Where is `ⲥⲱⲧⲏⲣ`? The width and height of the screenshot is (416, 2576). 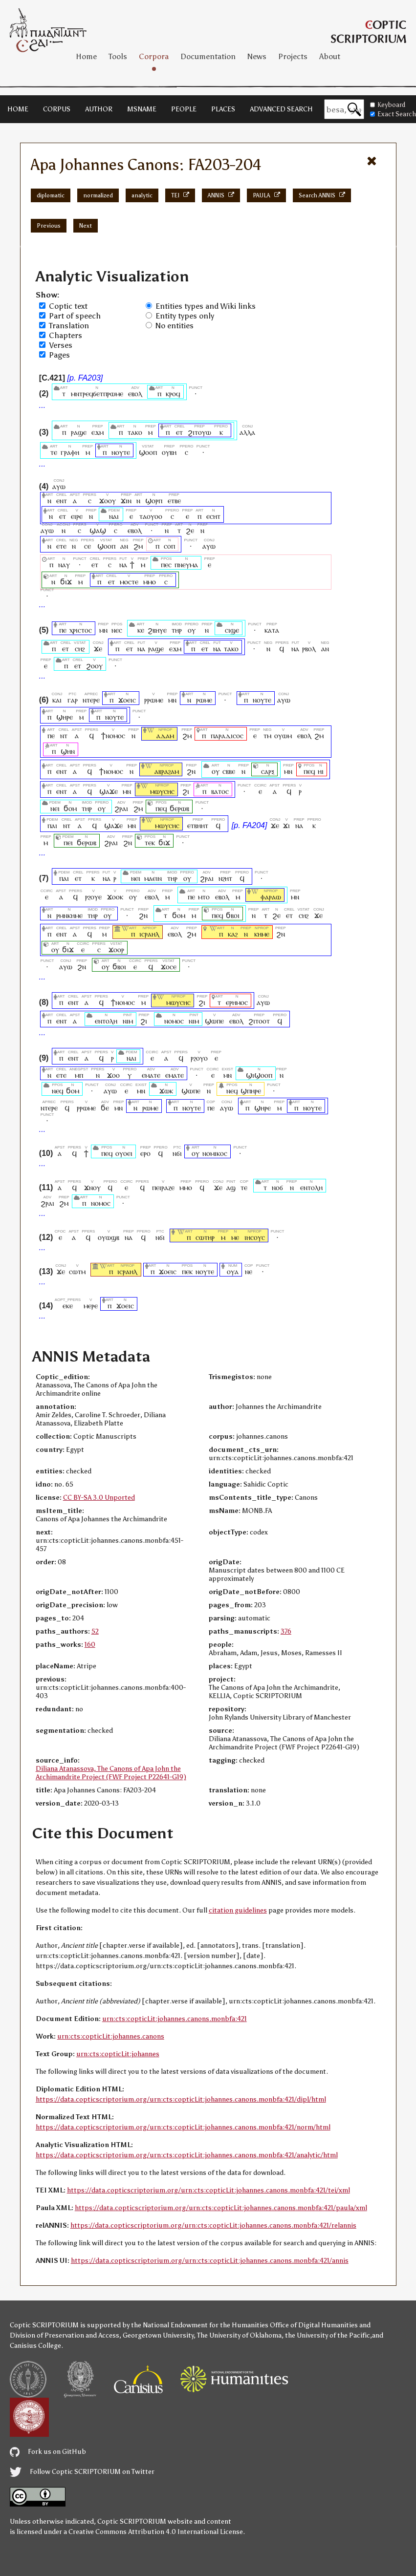
ⲥⲱⲧⲏⲣ is located at coordinates (205, 1237).